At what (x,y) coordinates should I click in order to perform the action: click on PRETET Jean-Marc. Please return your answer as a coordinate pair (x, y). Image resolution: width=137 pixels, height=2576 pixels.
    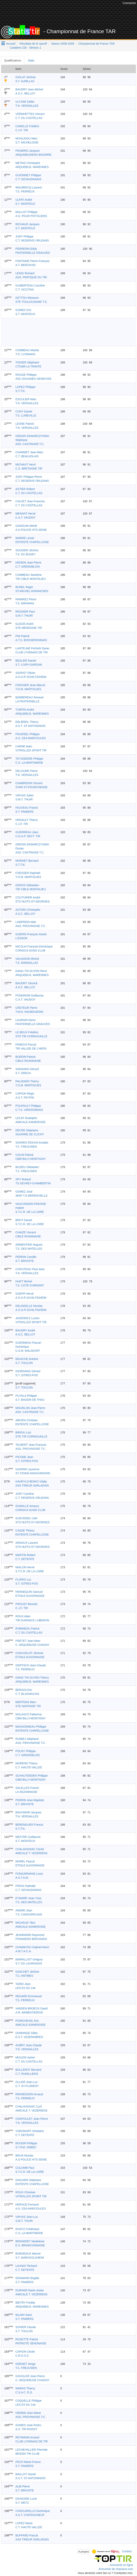
    Looking at the image, I should click on (28, 1640).